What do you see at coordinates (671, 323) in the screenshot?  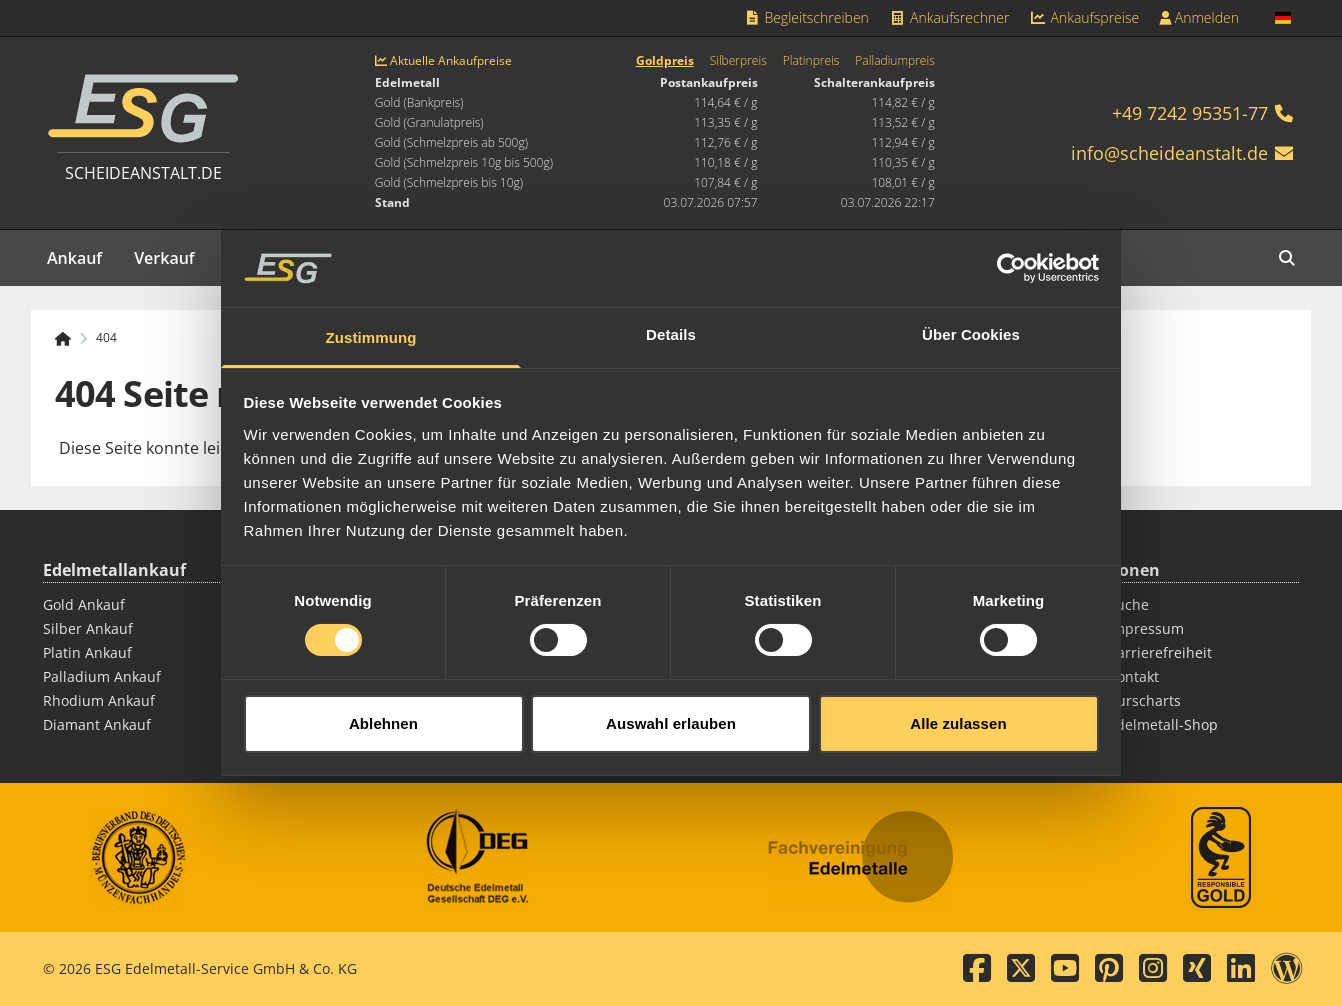 I see `Details [tab]` at bounding box center [671, 323].